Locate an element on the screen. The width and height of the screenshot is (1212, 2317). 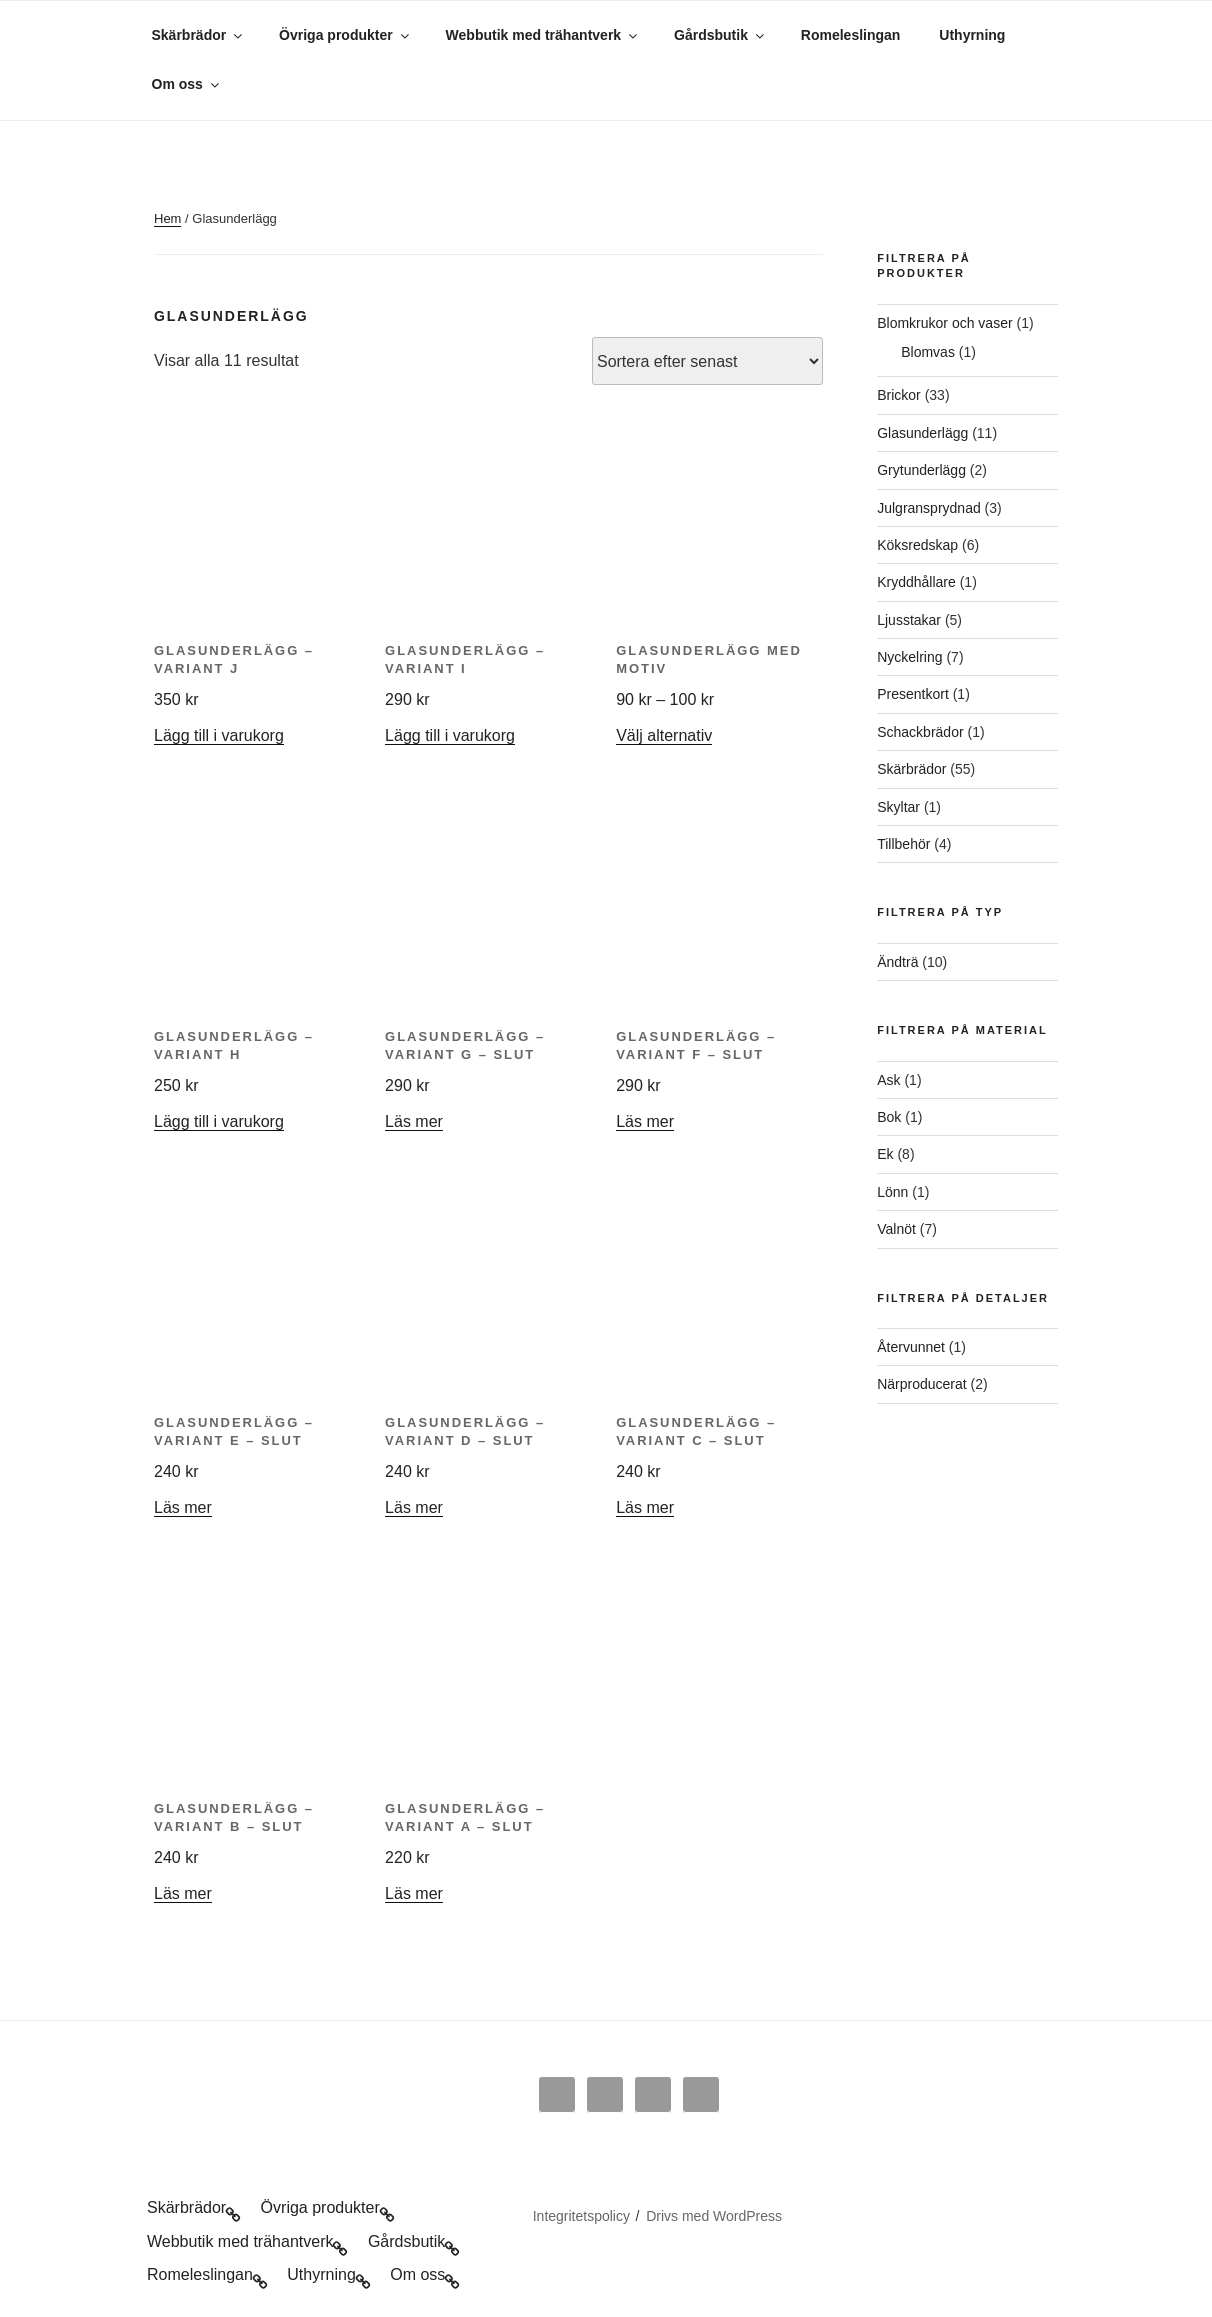
Julgransprydnad is located at coordinates (929, 508).